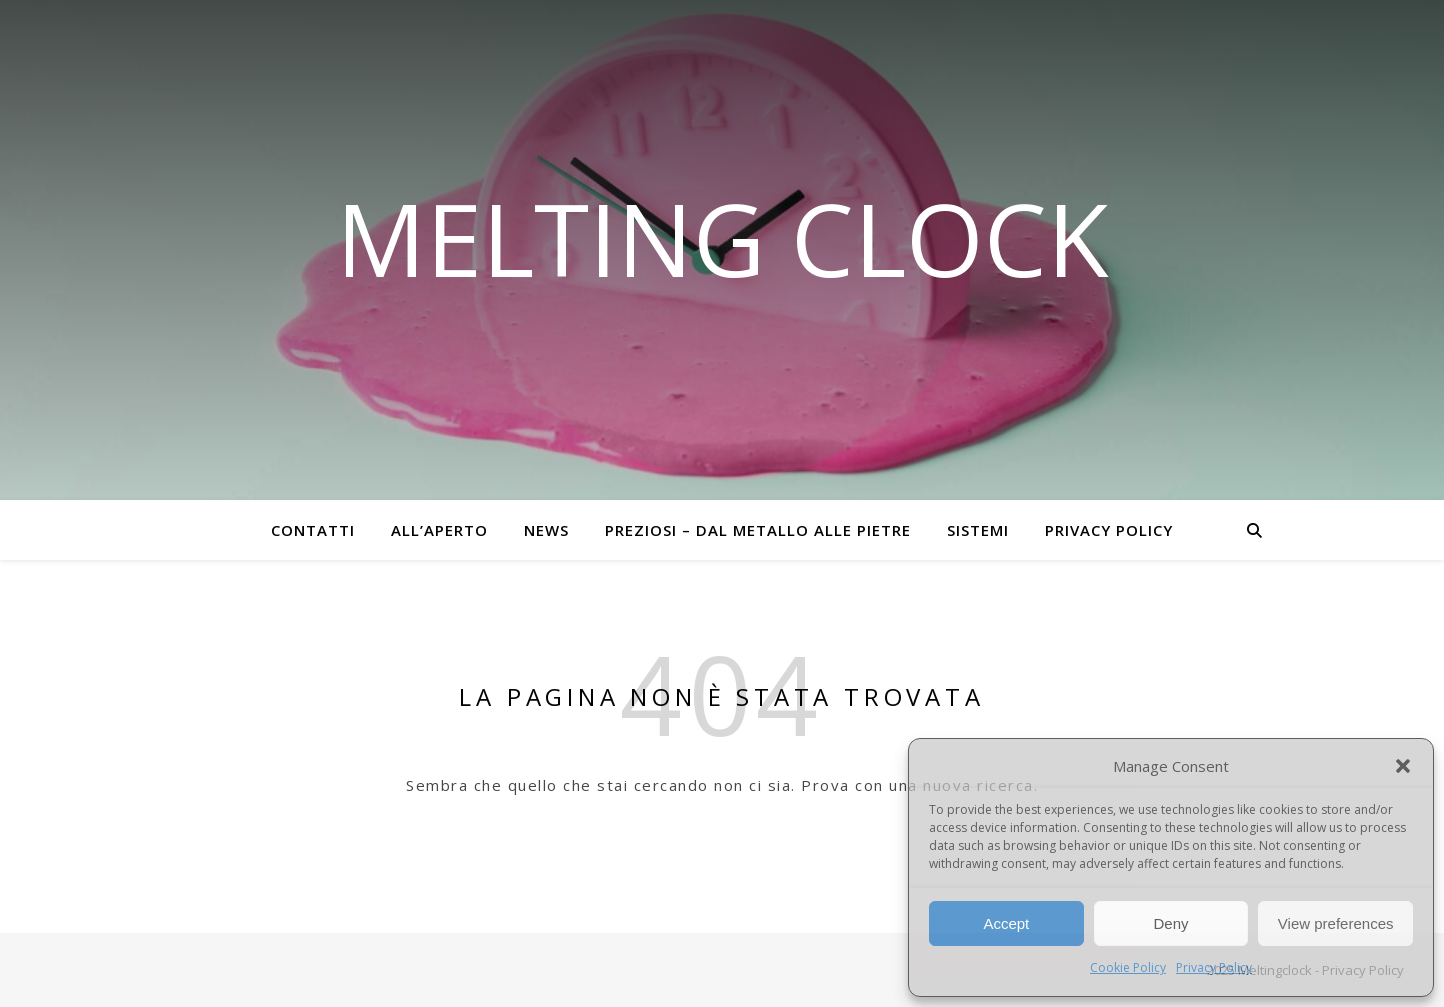 This screenshot has width=1444, height=1007. Describe the element at coordinates (1403, 766) in the screenshot. I see `[button]` at that location.